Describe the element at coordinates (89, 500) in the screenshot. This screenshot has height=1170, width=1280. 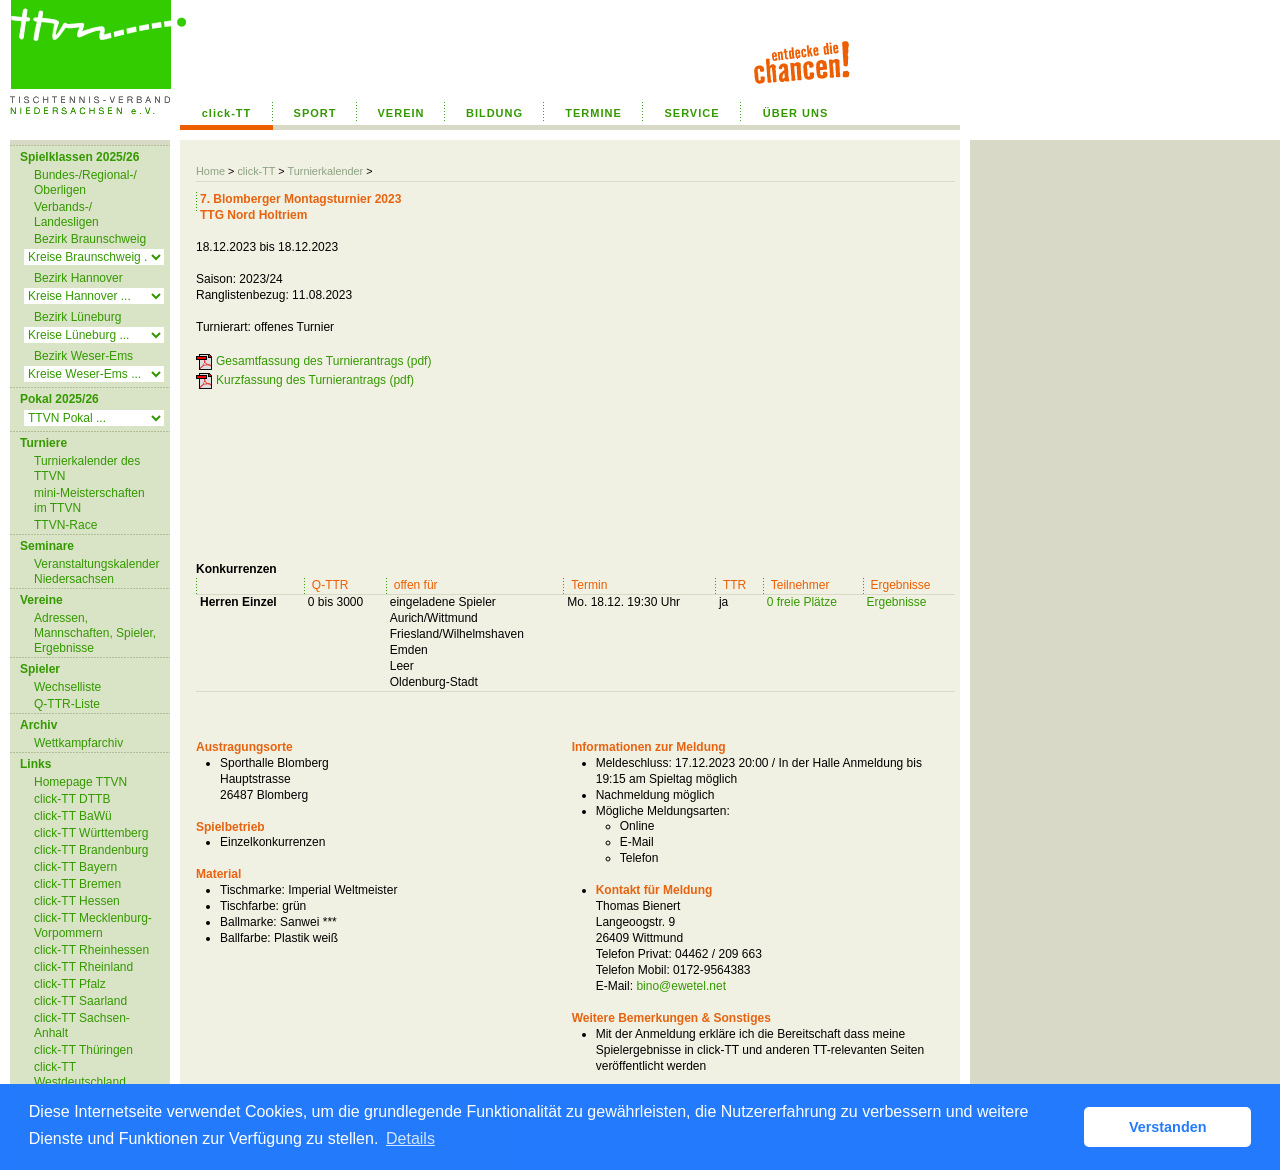
I see `mini-Meisterschaften im TTVN` at that location.